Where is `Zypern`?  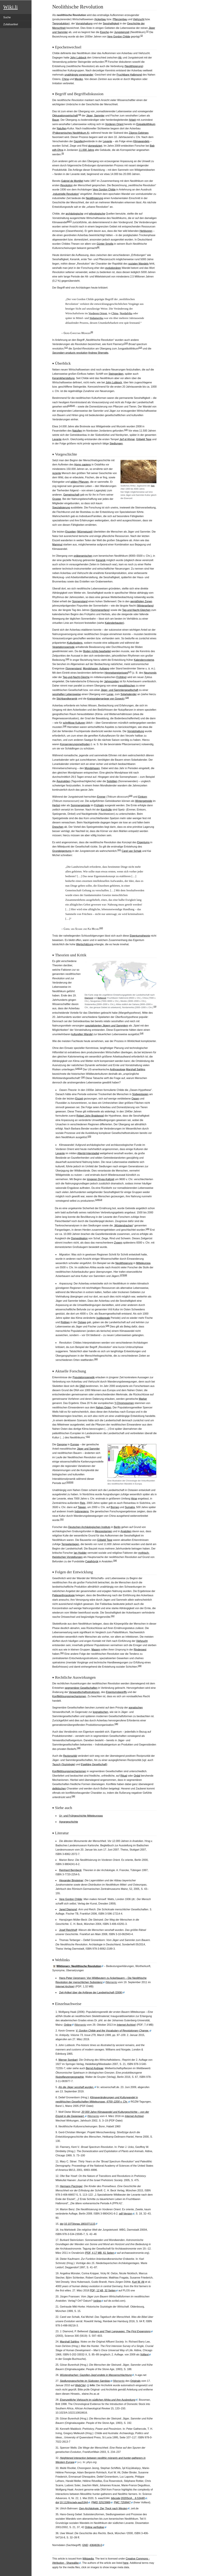 Zypern is located at coordinates (118, 1242).